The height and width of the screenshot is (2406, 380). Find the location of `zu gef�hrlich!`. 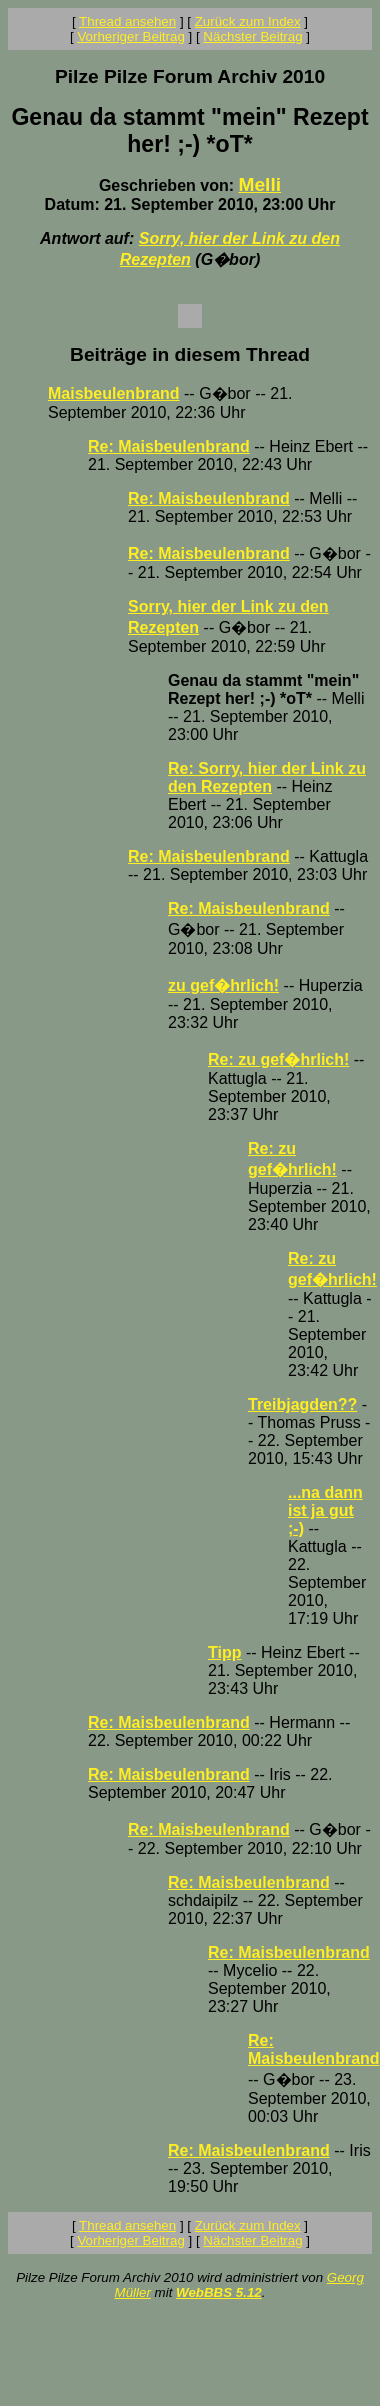

zu gef�hrlich! is located at coordinates (223, 985).